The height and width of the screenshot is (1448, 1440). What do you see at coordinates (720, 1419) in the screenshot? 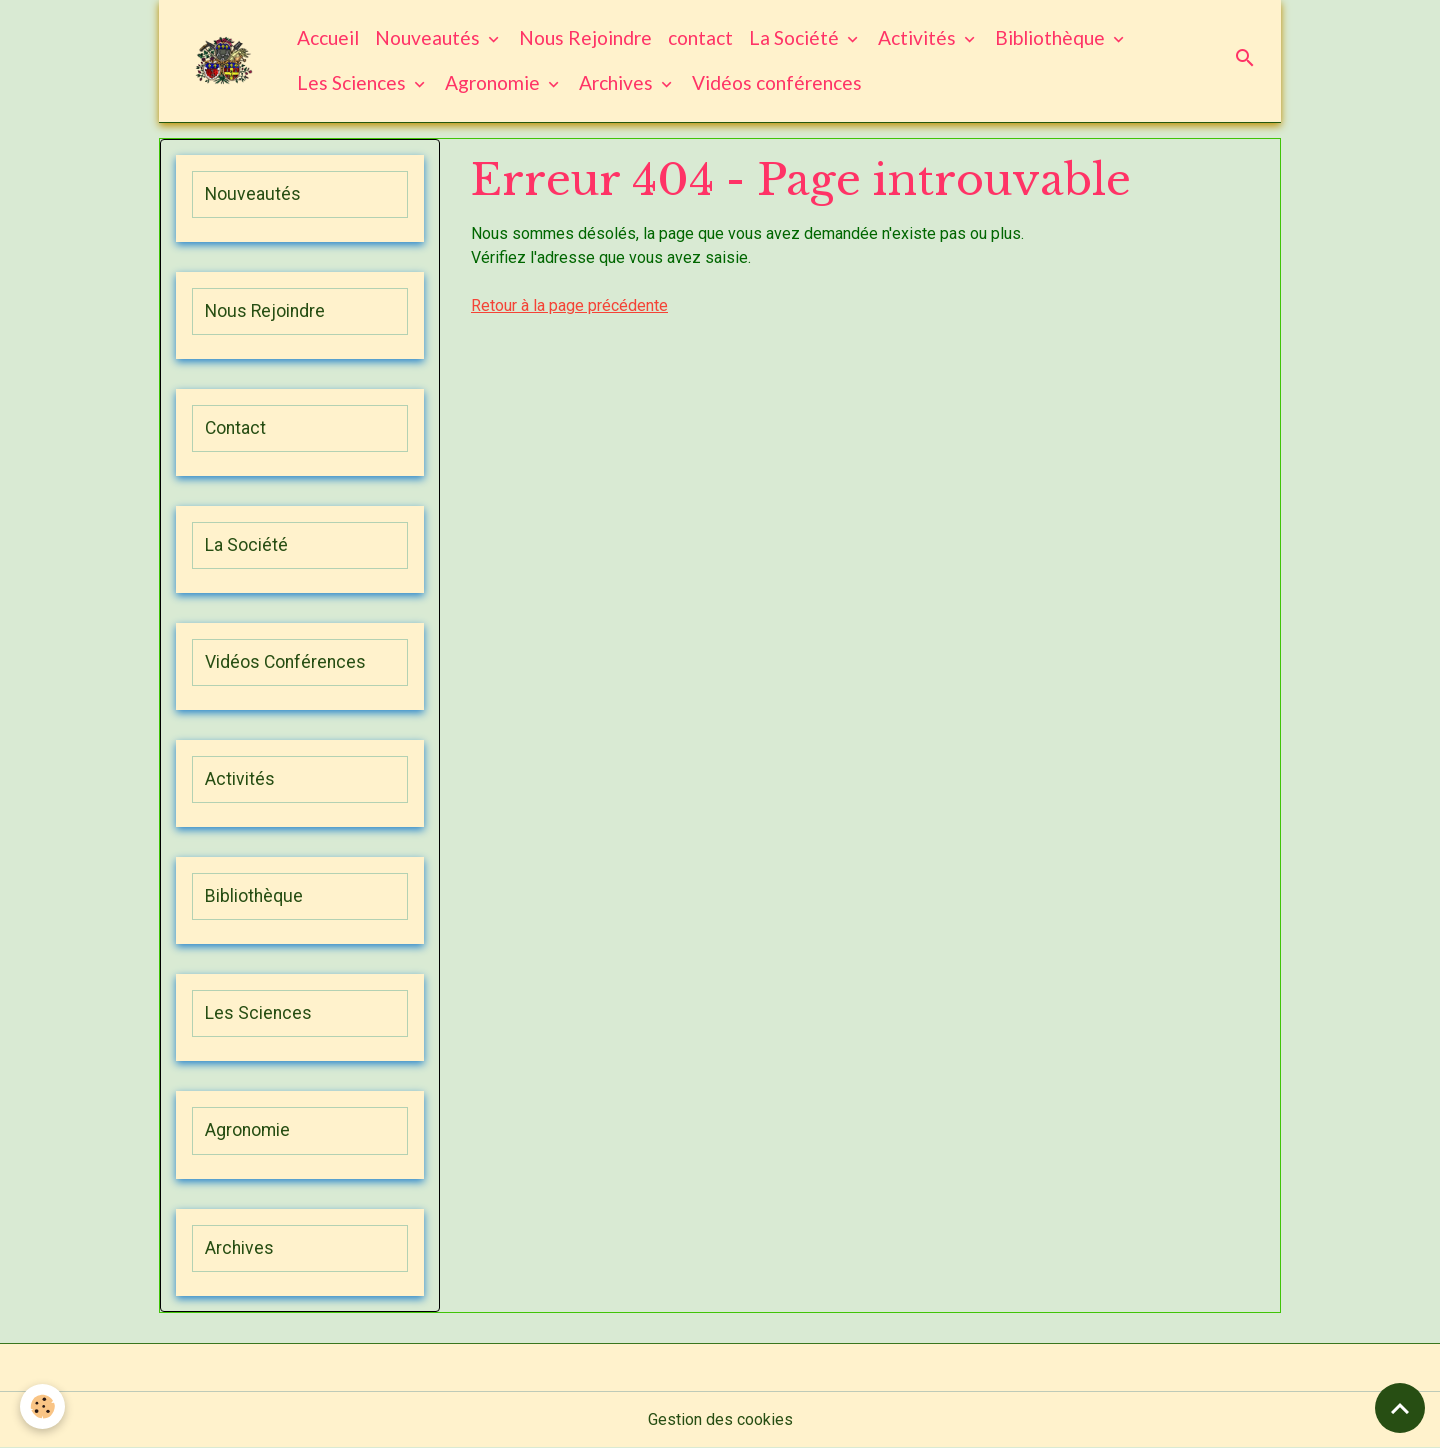
I see `Gestion des cookies` at bounding box center [720, 1419].